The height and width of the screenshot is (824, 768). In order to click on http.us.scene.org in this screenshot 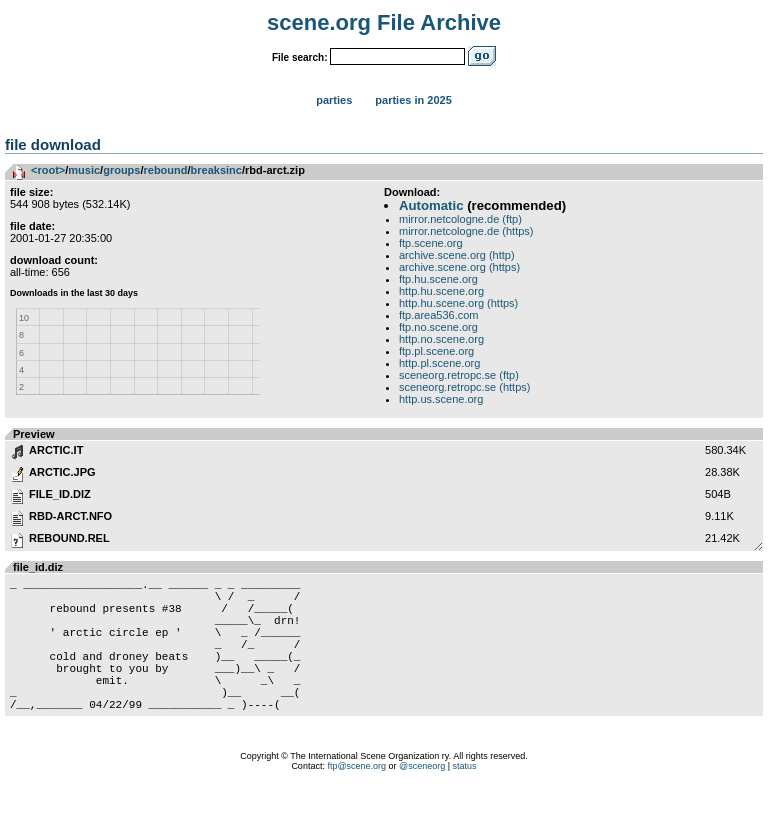, I will do `click(441, 399)`.